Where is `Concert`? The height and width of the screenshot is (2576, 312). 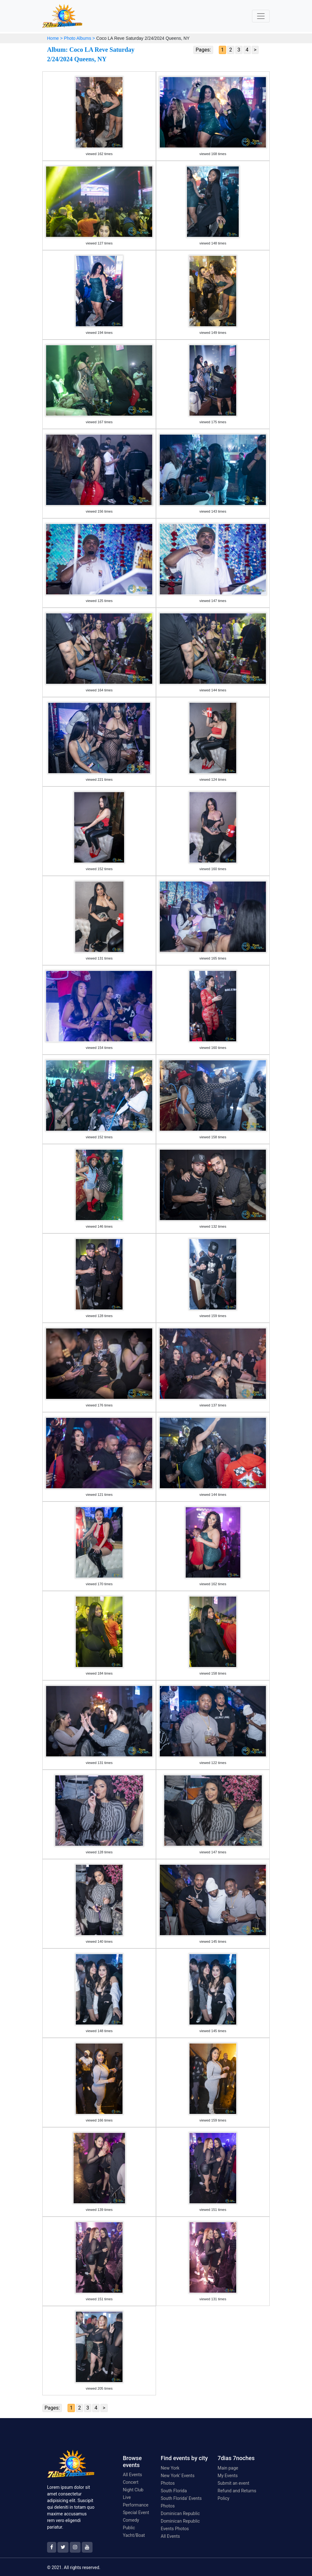
Concert is located at coordinates (130, 2482).